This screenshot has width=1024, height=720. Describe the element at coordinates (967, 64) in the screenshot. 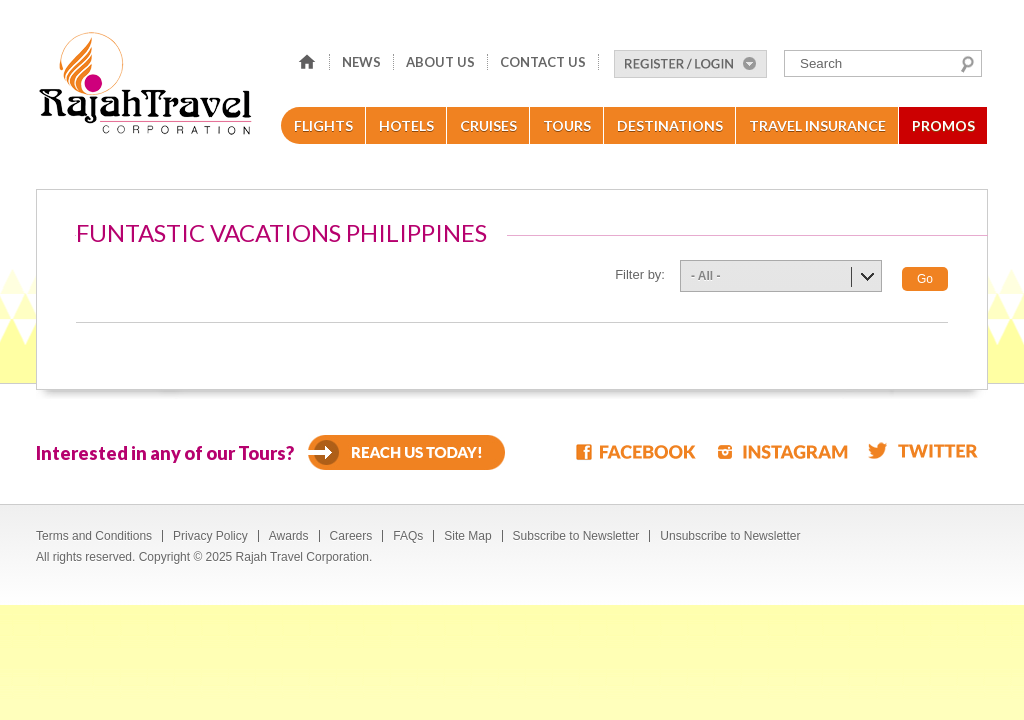

I see `Search` at that location.